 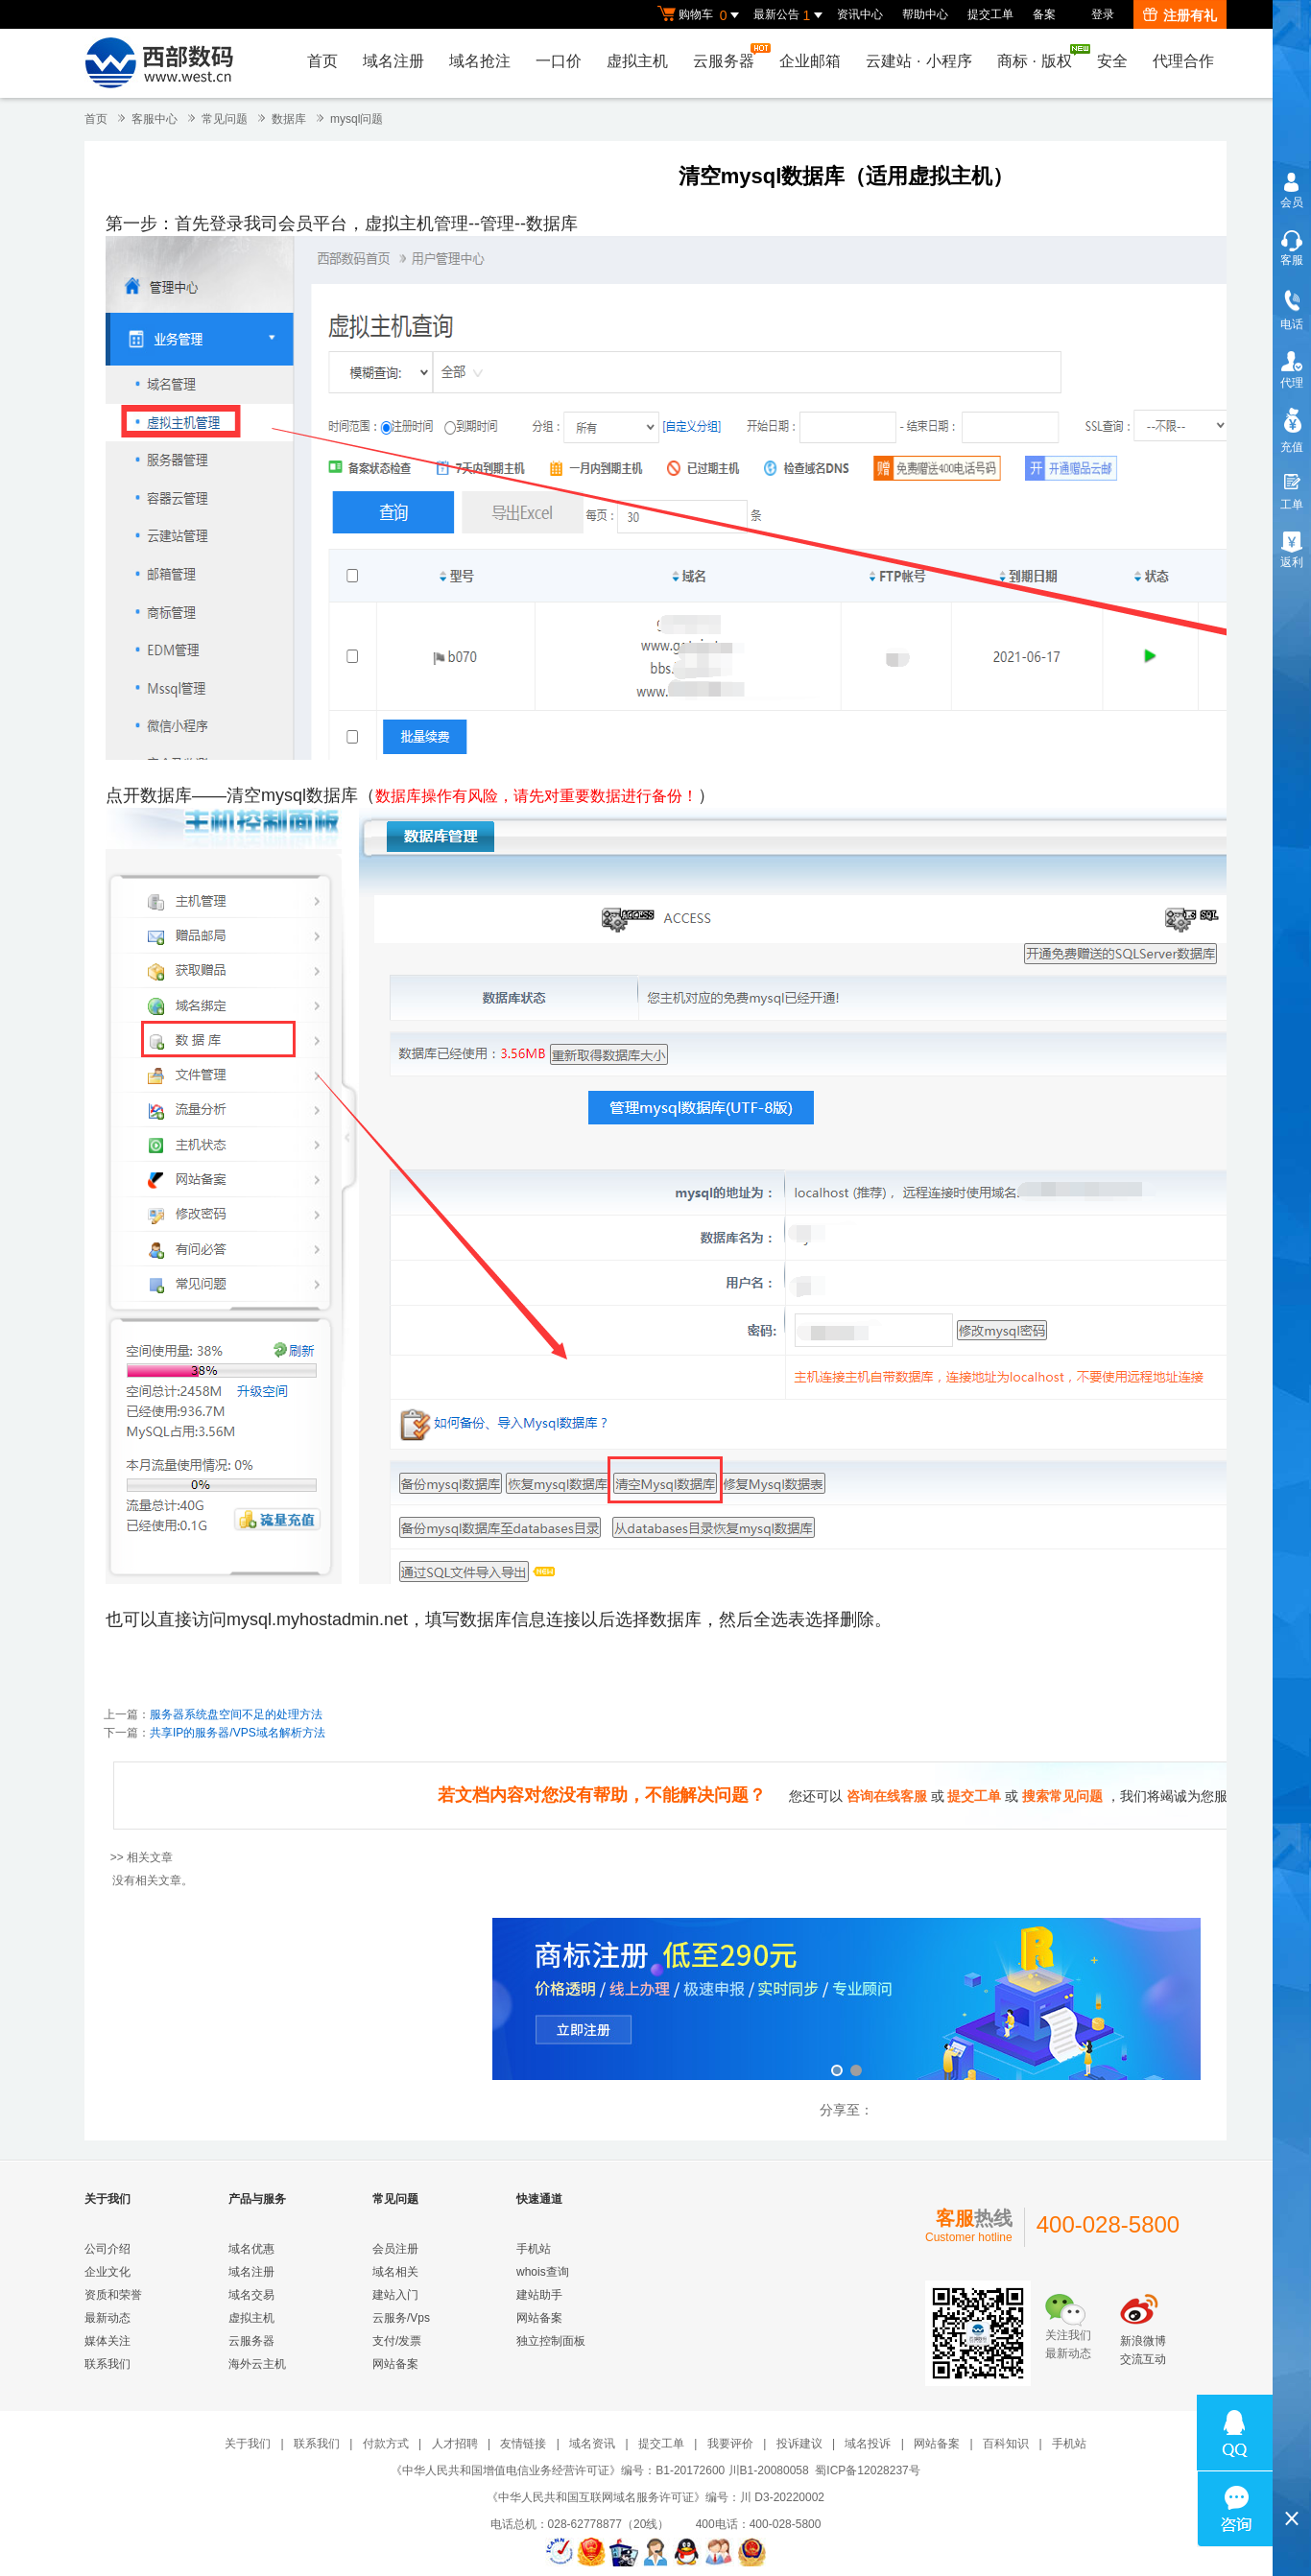 I want to click on 注册有礼, so click(x=1180, y=15).